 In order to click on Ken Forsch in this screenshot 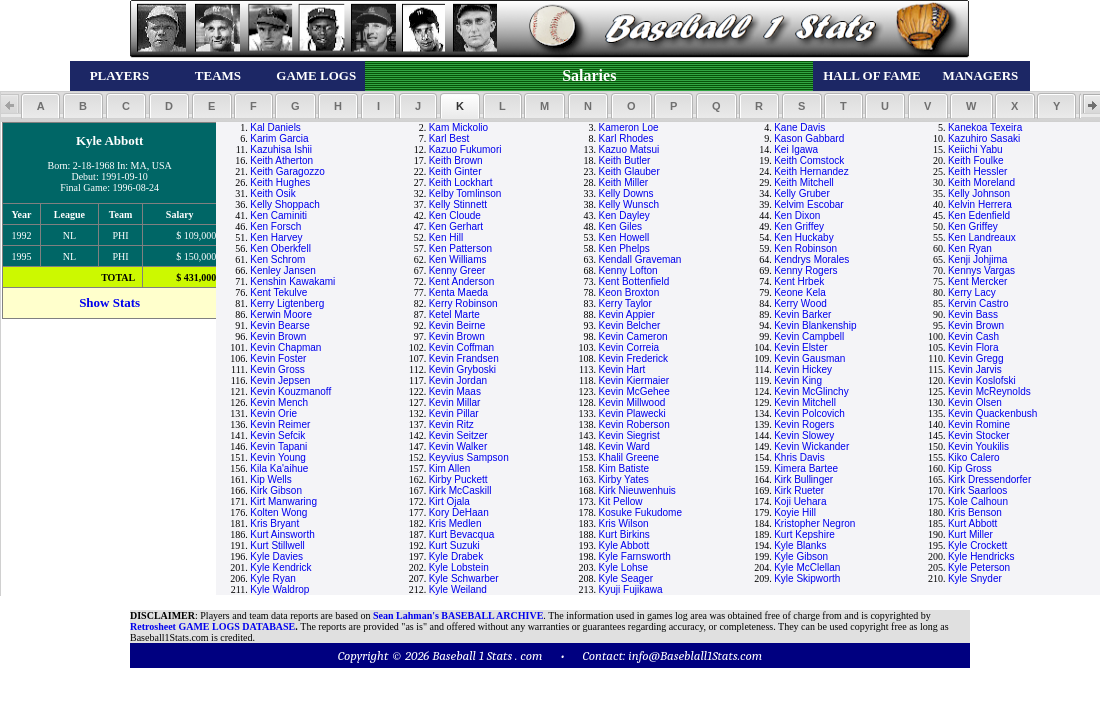, I will do `click(275, 226)`.